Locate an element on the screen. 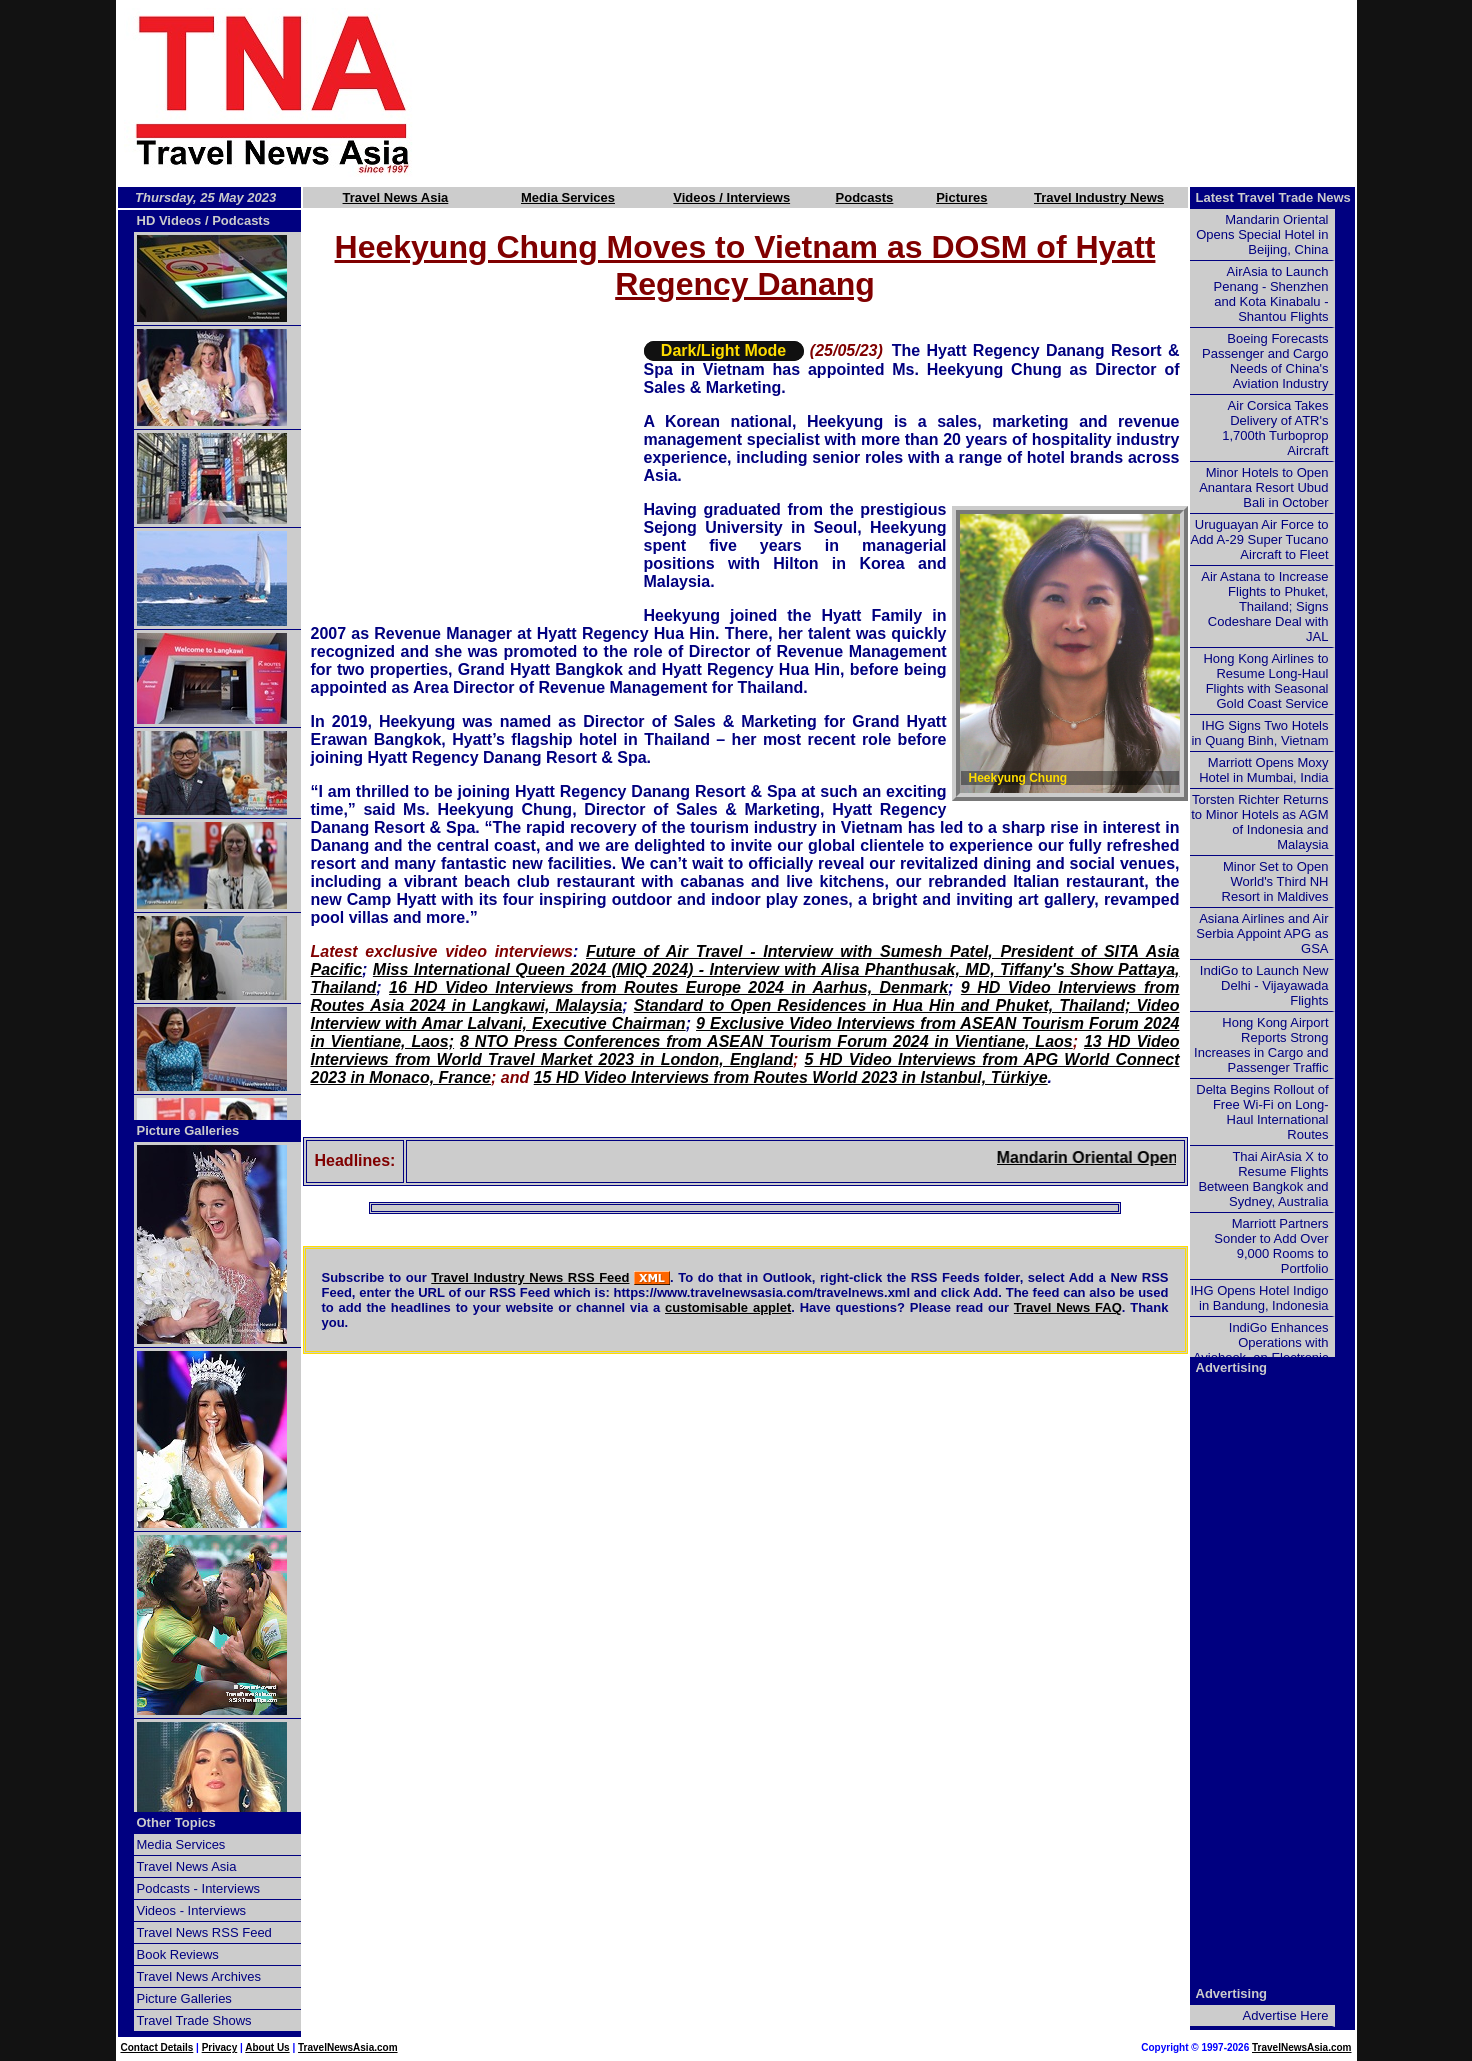  Uruguayan Air Force to Add A-29 Super Tucano Aircraft to Fleet is located at coordinates (1259, 539).